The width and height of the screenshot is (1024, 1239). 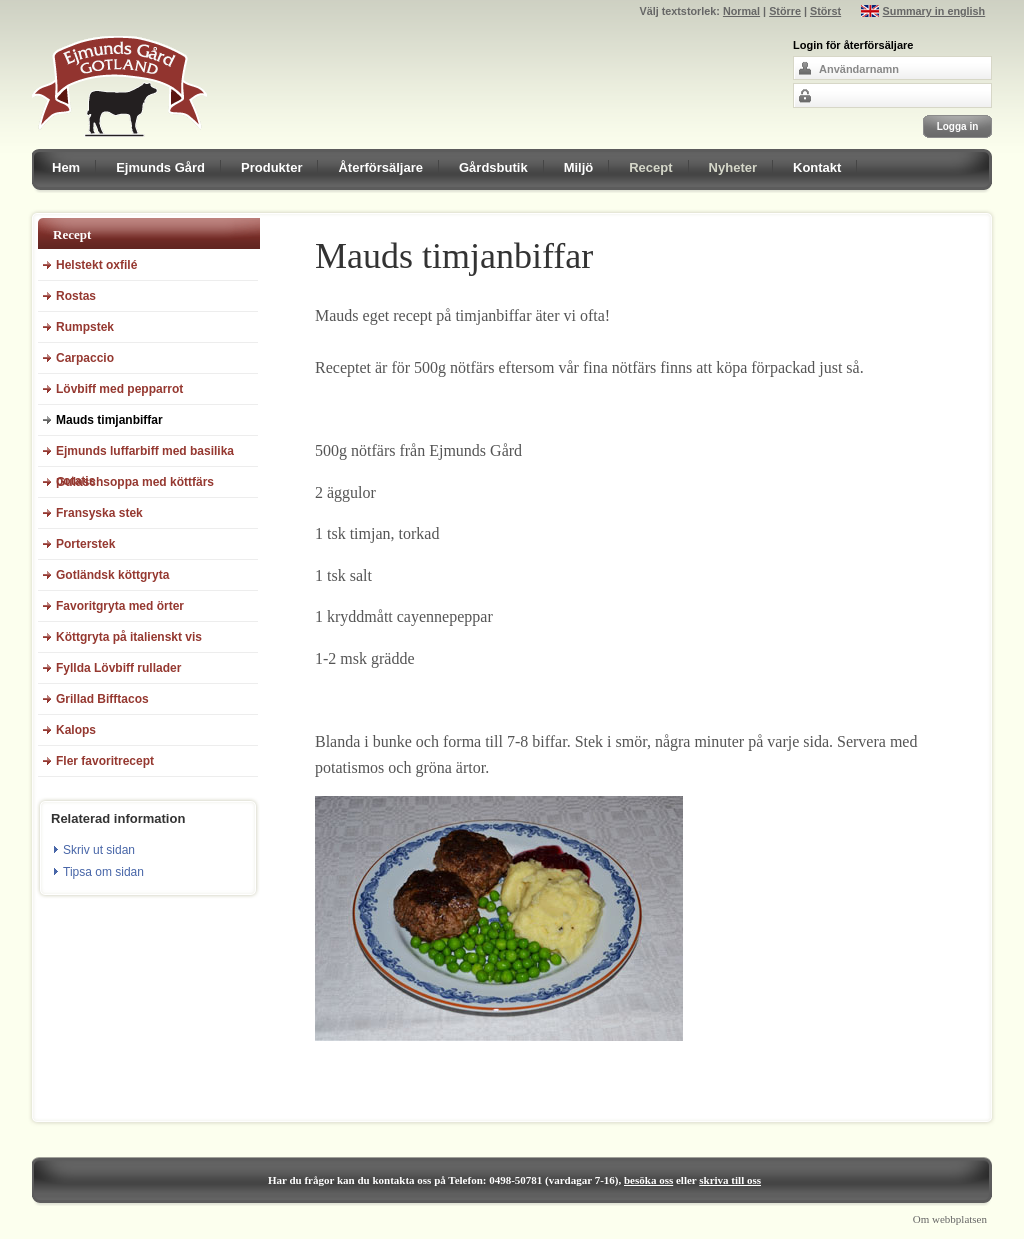 What do you see at coordinates (96, 265) in the screenshot?
I see `Helstekt oxfilé` at bounding box center [96, 265].